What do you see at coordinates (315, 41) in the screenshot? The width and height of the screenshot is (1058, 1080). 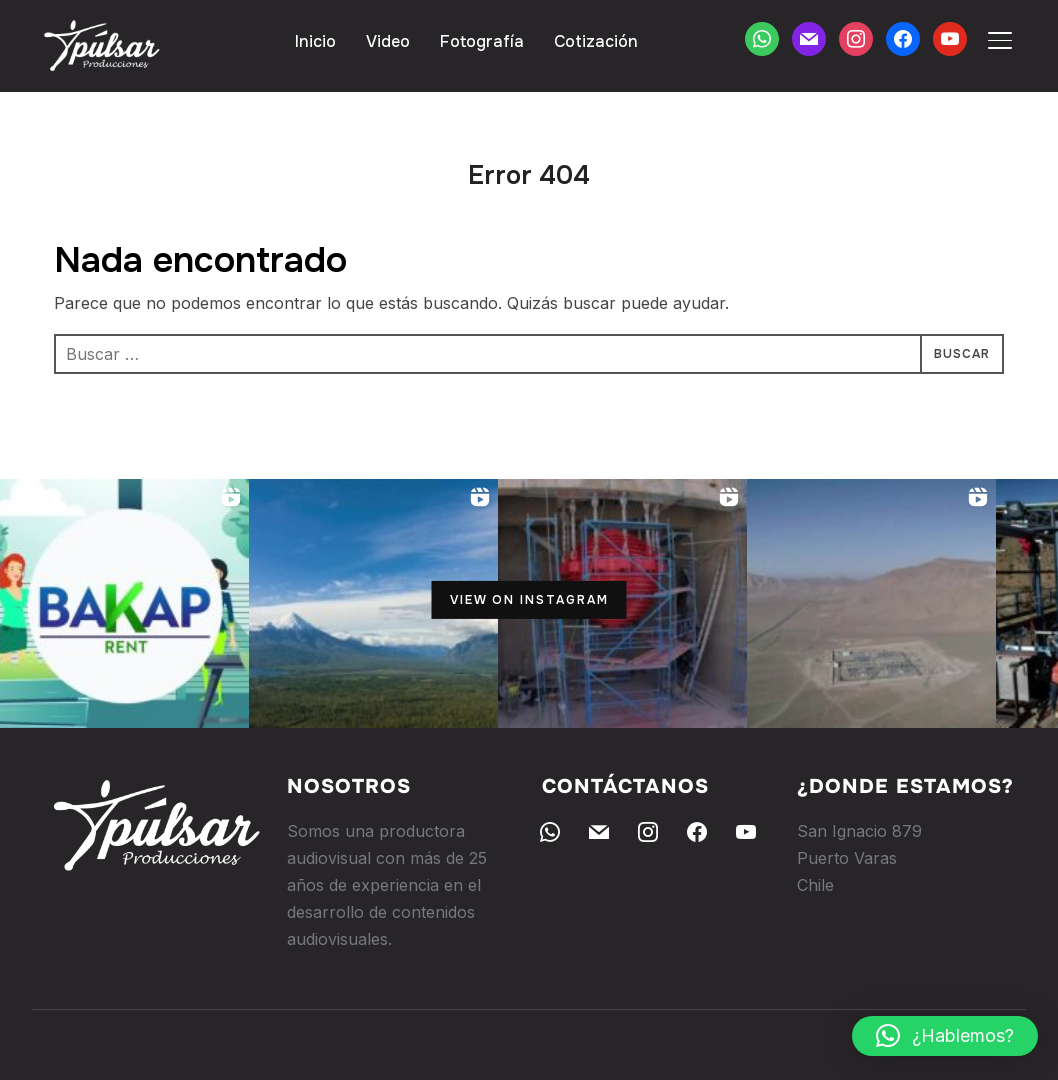 I see `Inicio` at bounding box center [315, 41].